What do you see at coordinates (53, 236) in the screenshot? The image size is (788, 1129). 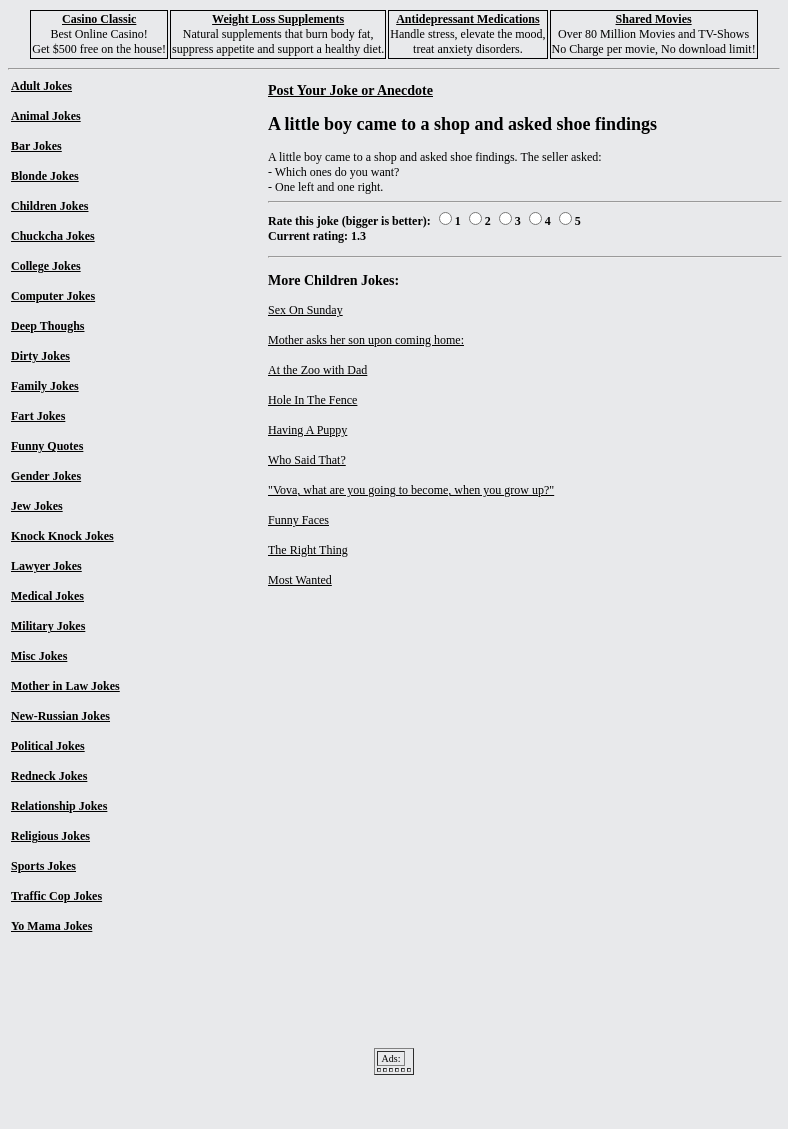 I see `Chuckcha Jokes` at bounding box center [53, 236].